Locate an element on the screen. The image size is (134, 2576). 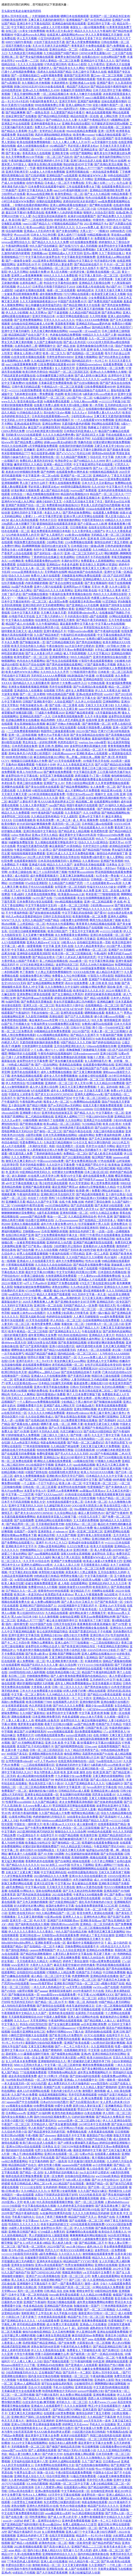
欧美做受又硬又粗又大视频 is located at coordinates (109, 294).